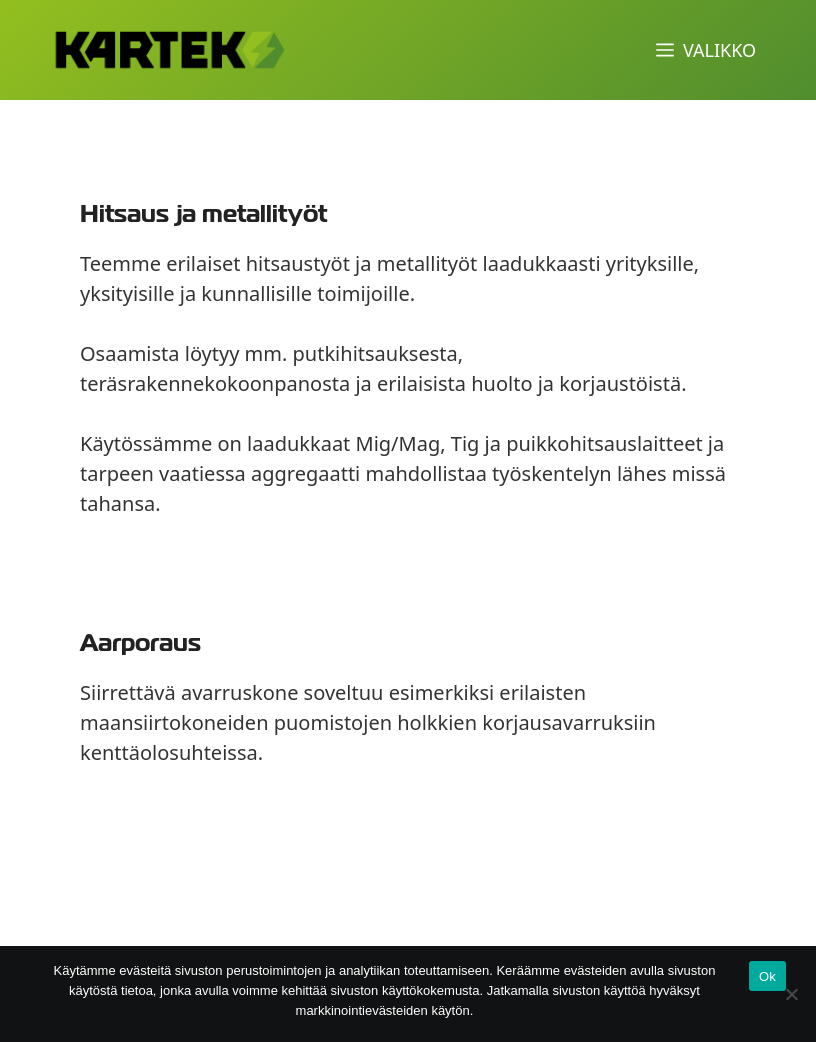 Image resolution: width=816 pixels, height=1042 pixels. Describe the element at coordinates (767, 976) in the screenshot. I see `Ok` at that location.